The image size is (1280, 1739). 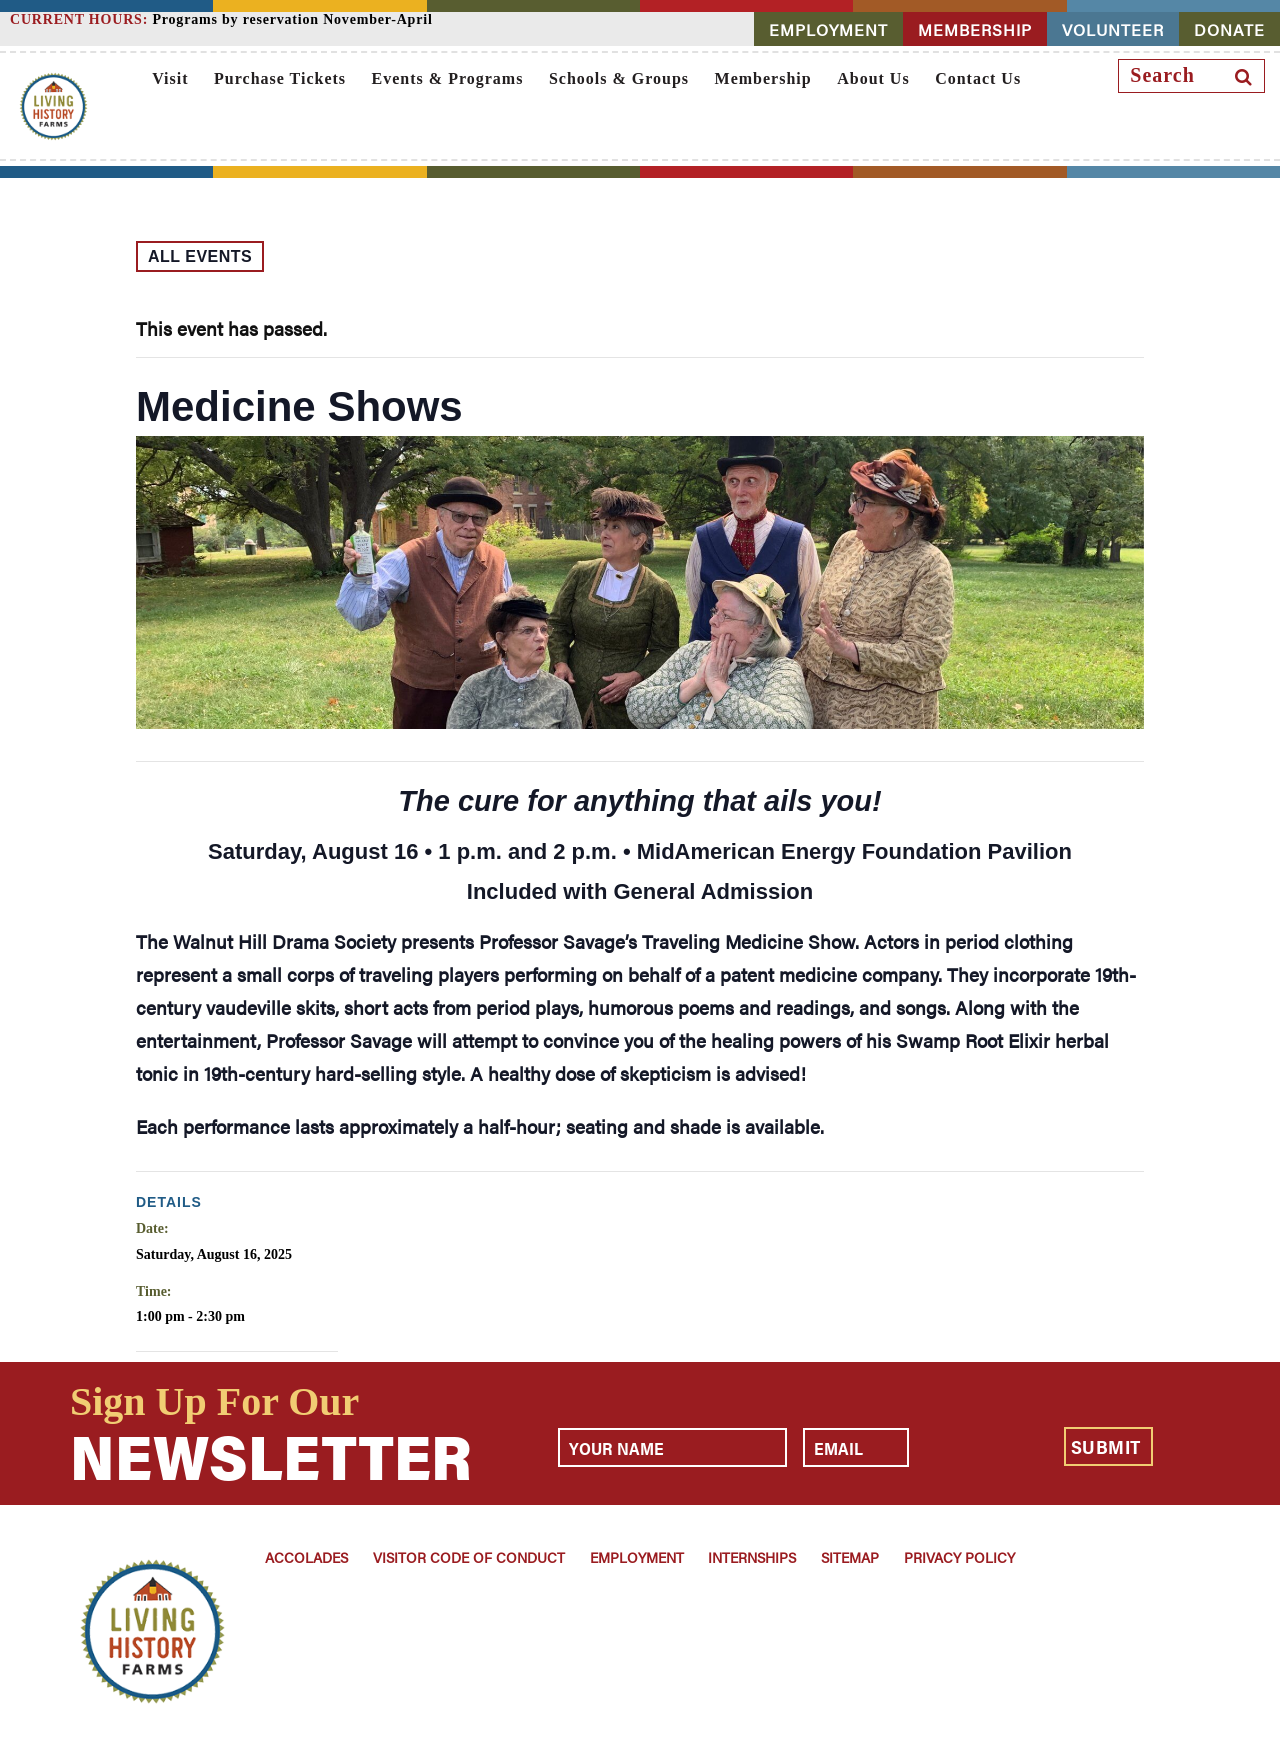 What do you see at coordinates (850, 1557) in the screenshot?
I see `Sitemap` at bounding box center [850, 1557].